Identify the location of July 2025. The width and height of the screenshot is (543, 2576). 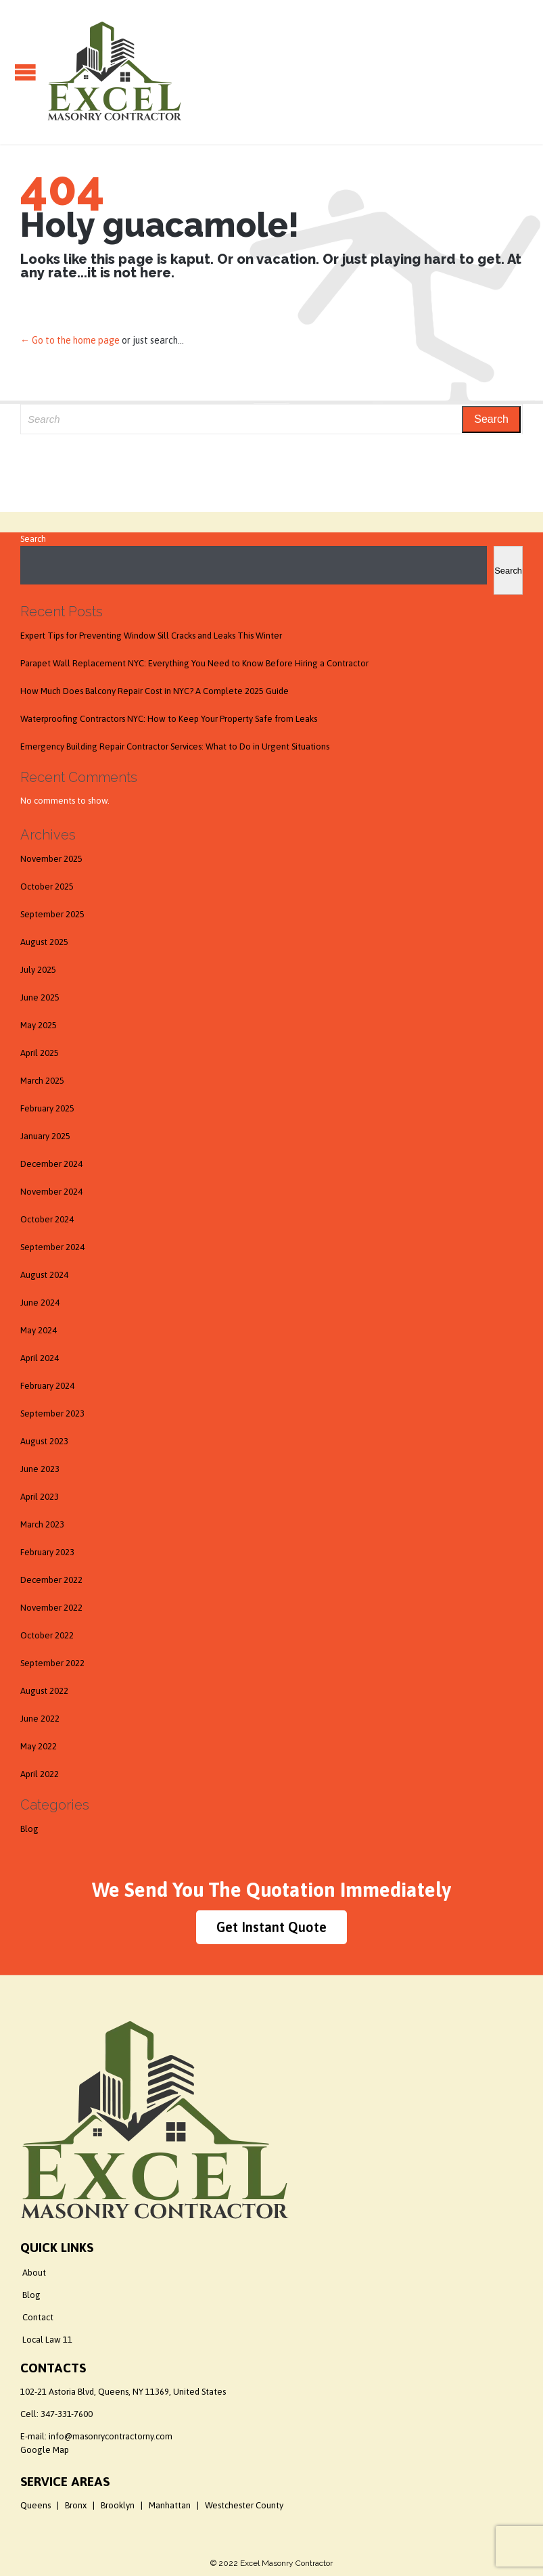
(38, 970).